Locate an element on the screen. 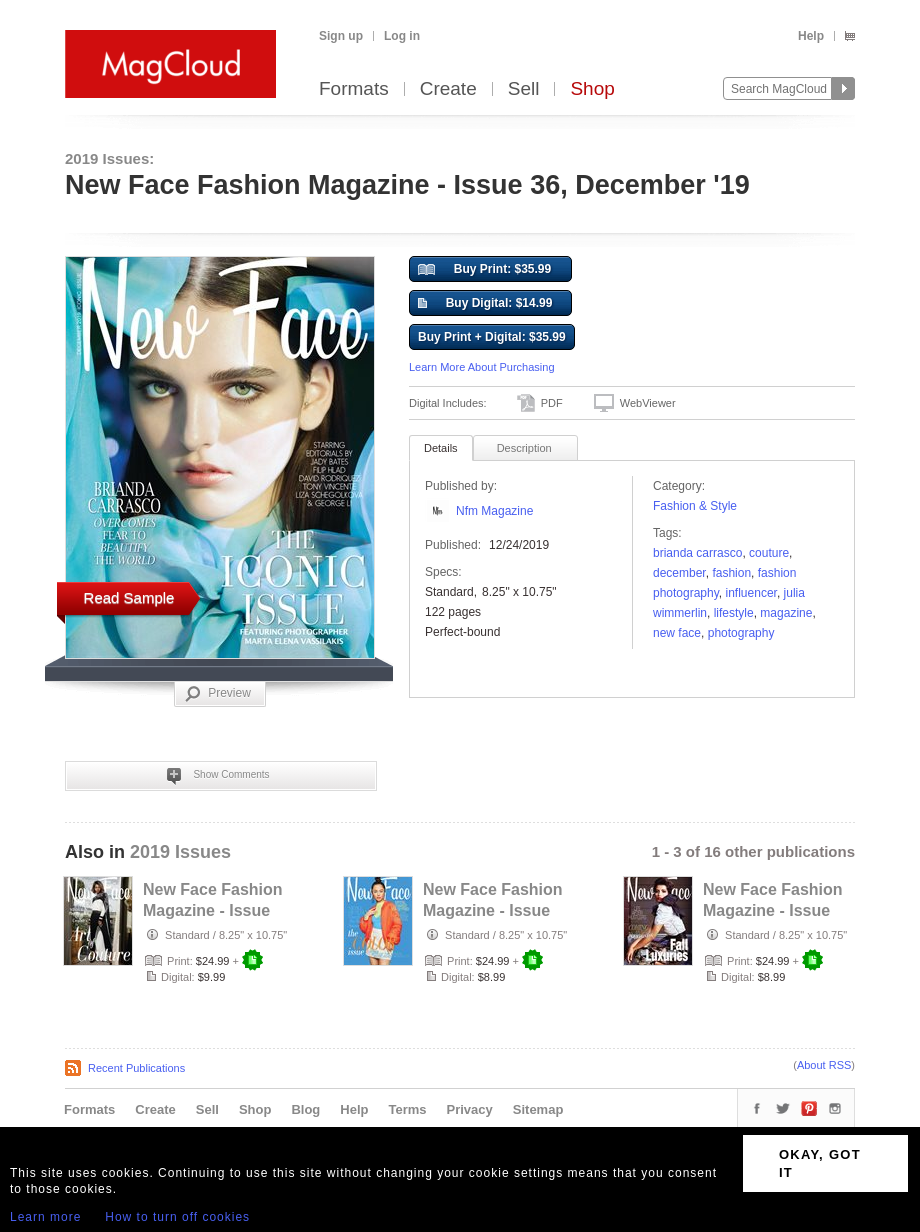 This screenshot has height=1232, width=920. Shop is located at coordinates (592, 89).